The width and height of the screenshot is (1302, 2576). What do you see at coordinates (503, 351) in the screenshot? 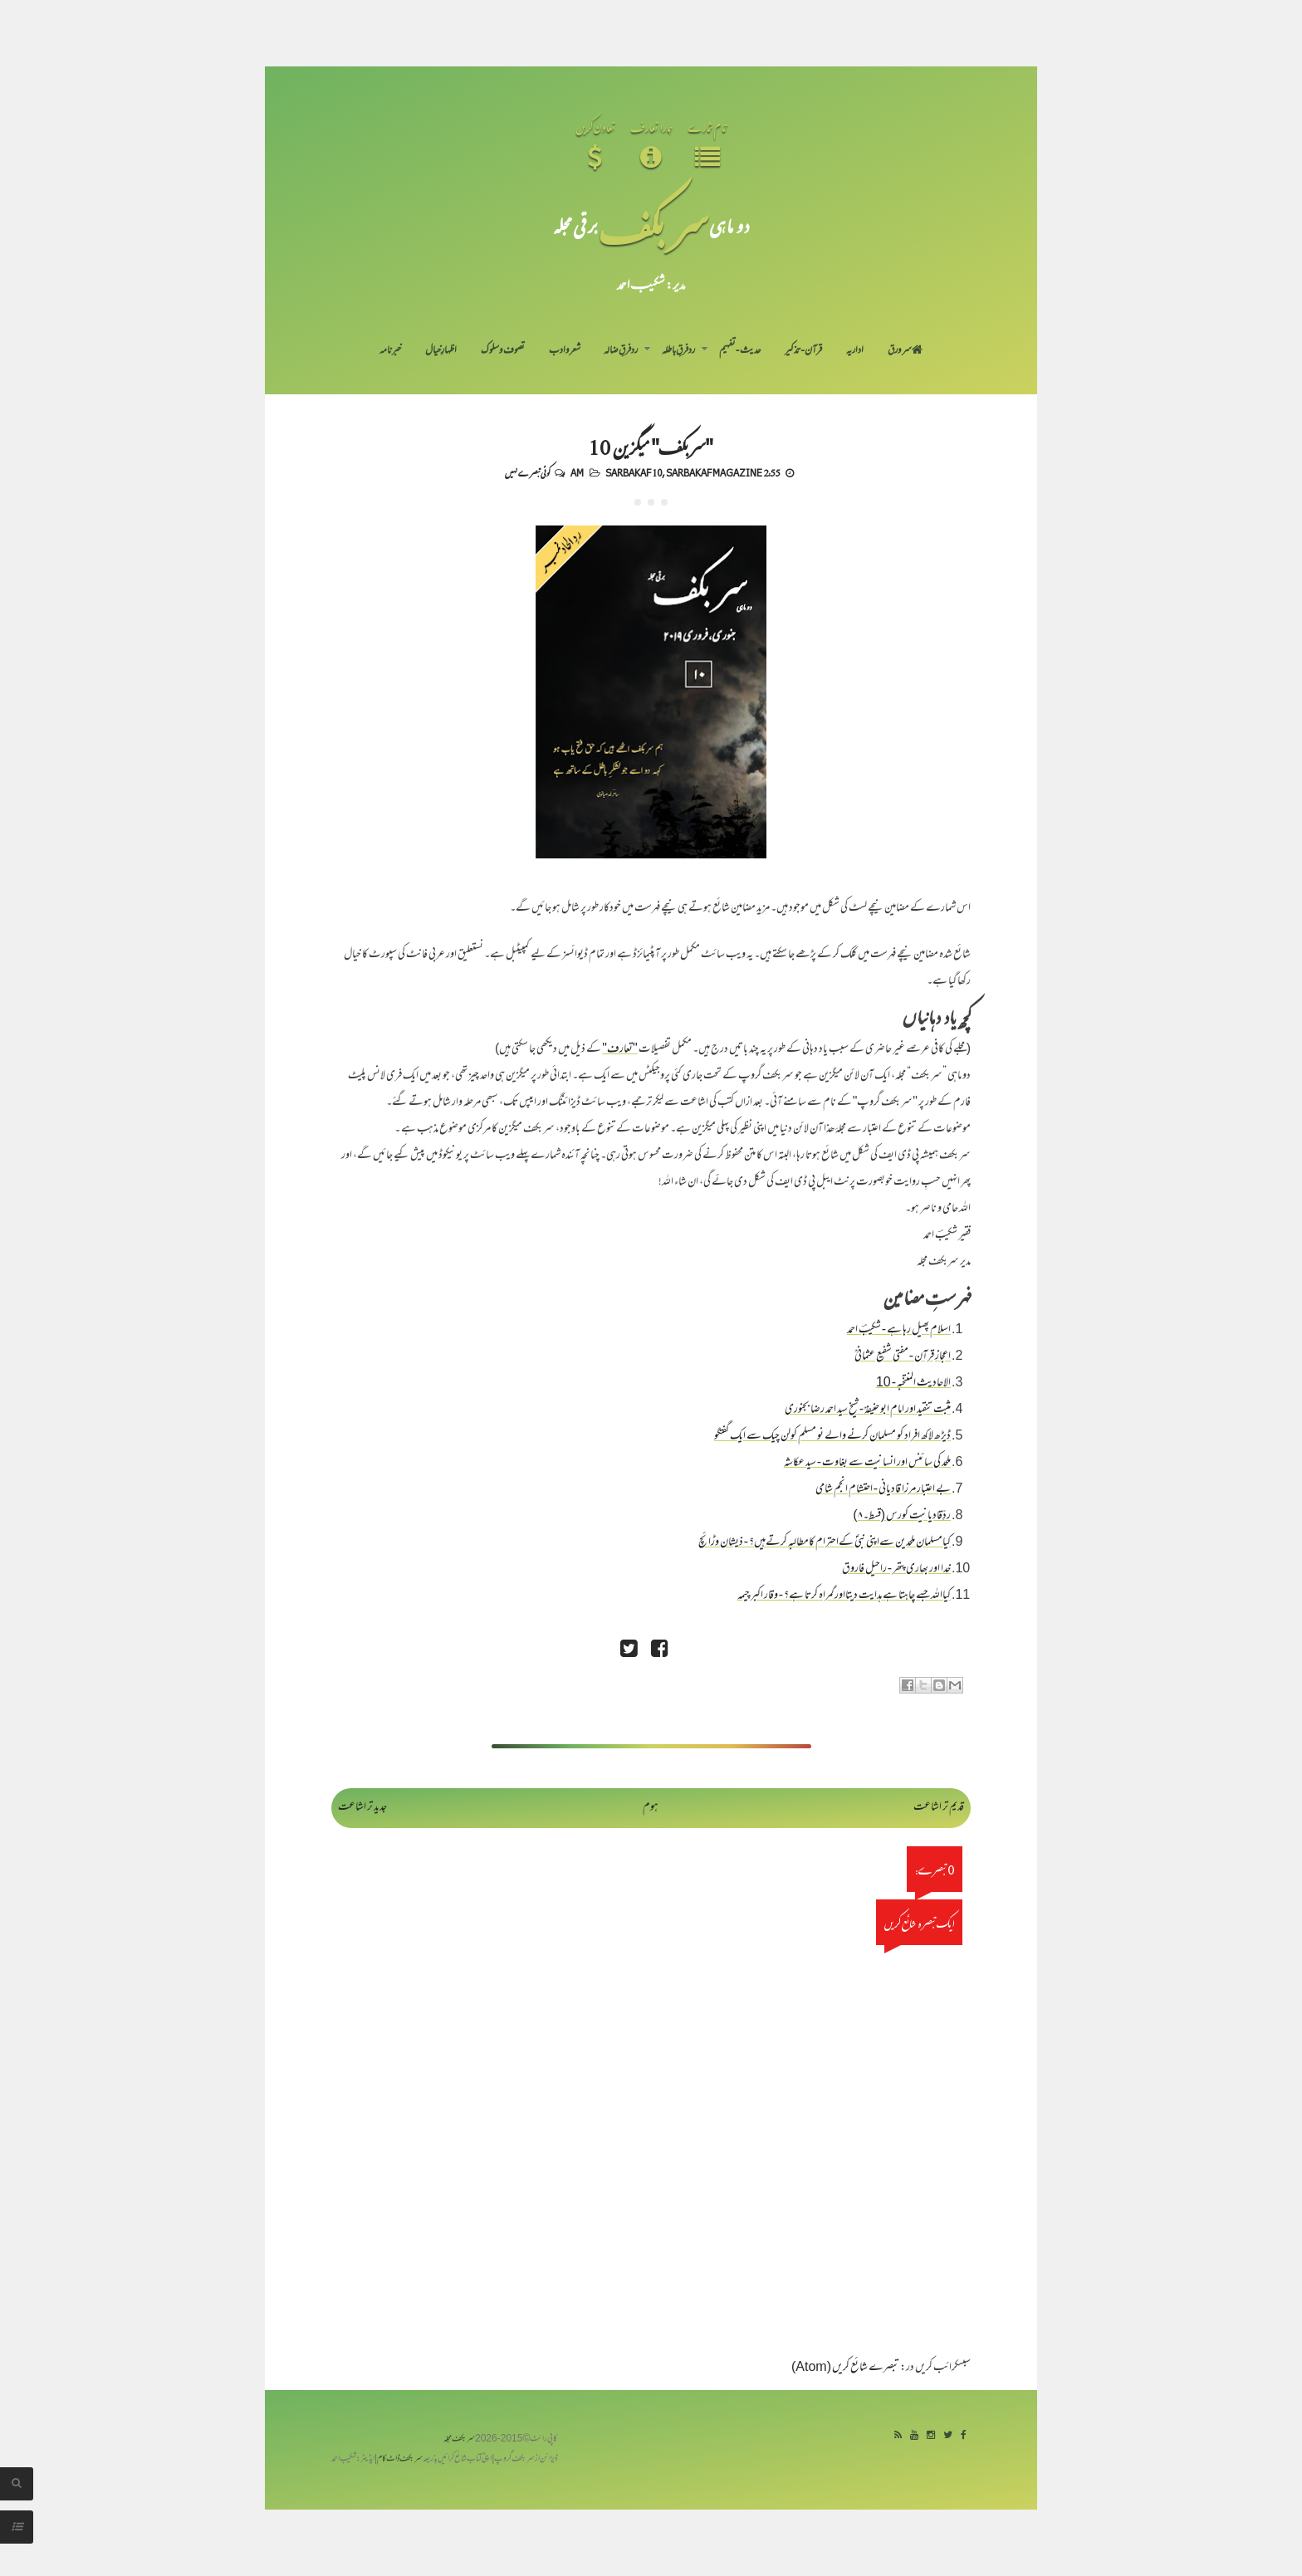
I see `تصوف و سلوک` at bounding box center [503, 351].